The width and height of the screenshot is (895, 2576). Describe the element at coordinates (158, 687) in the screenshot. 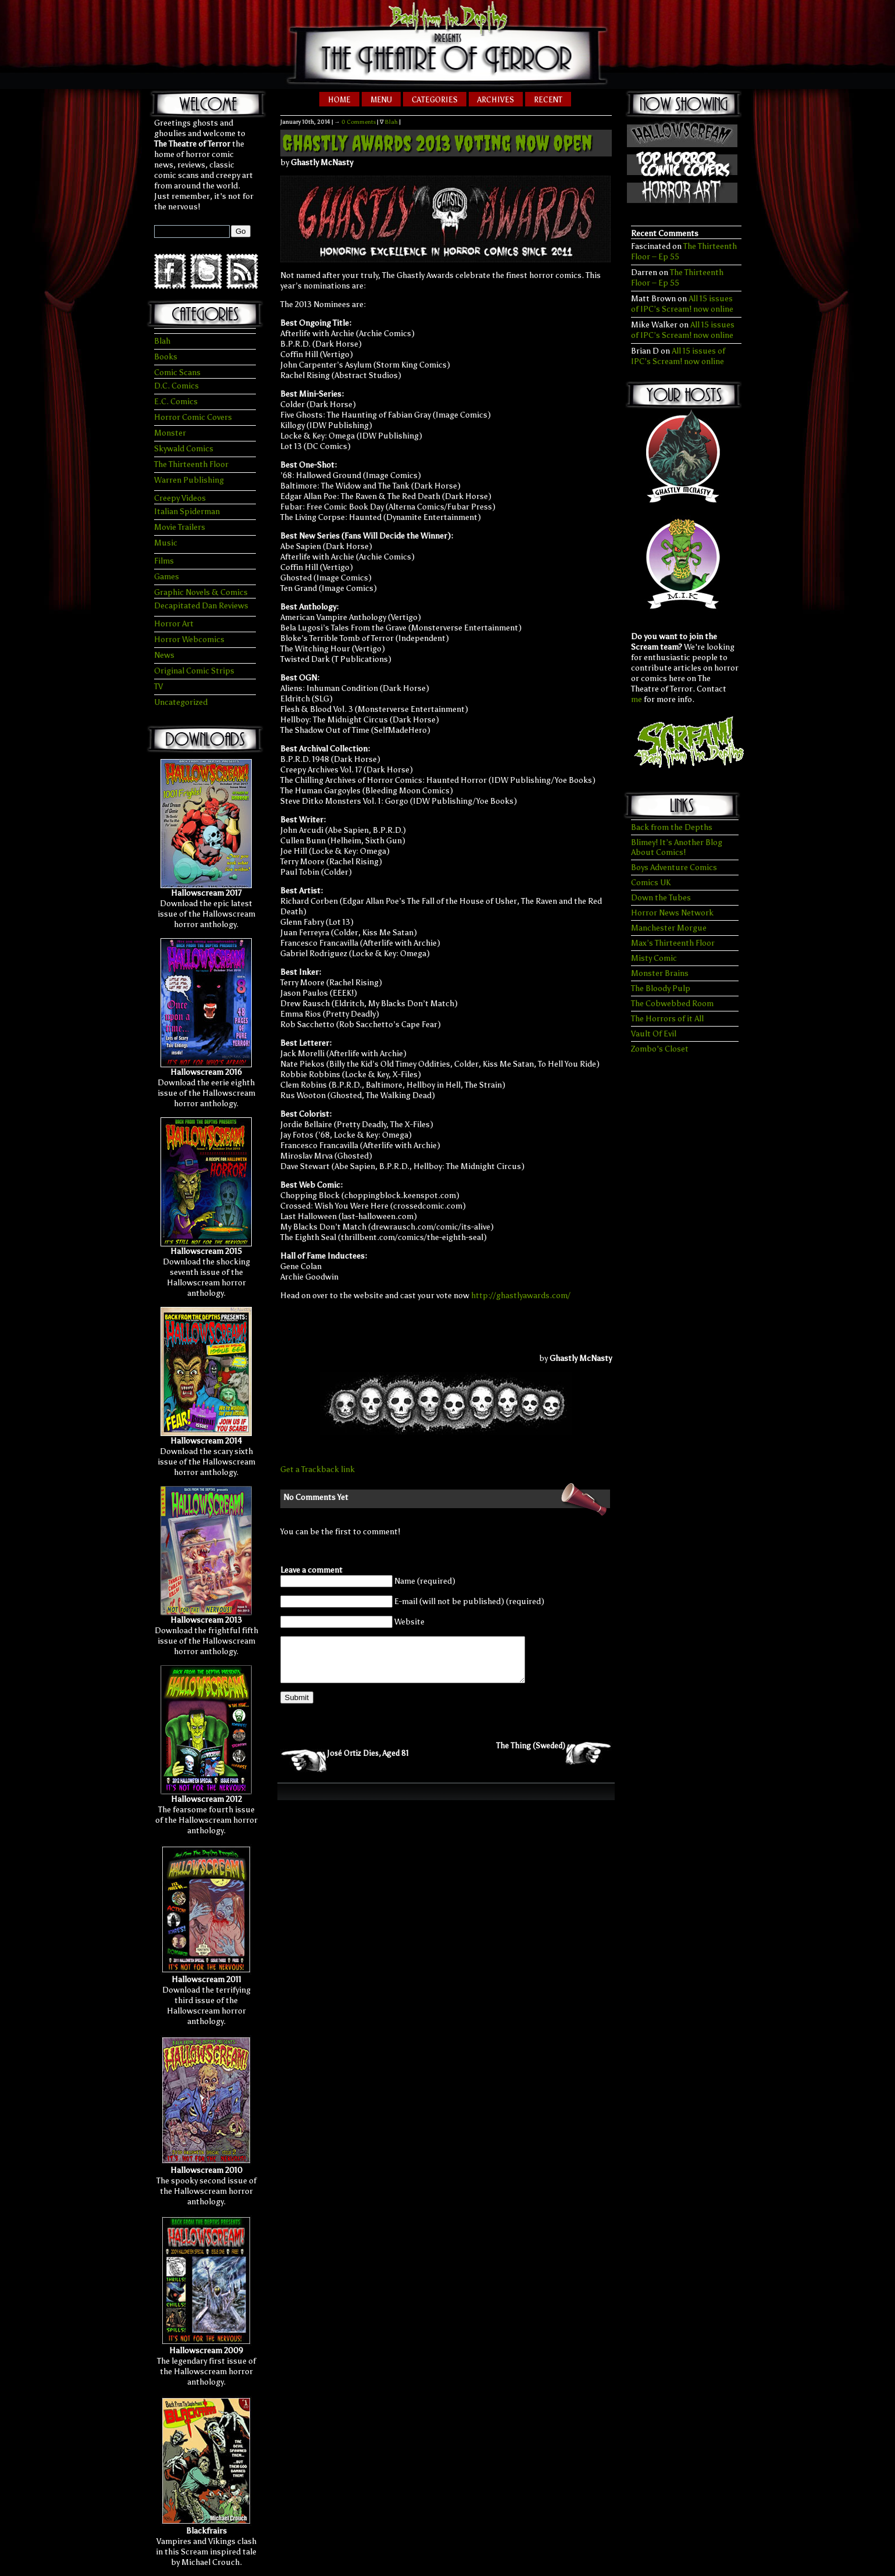

I see `TV` at that location.